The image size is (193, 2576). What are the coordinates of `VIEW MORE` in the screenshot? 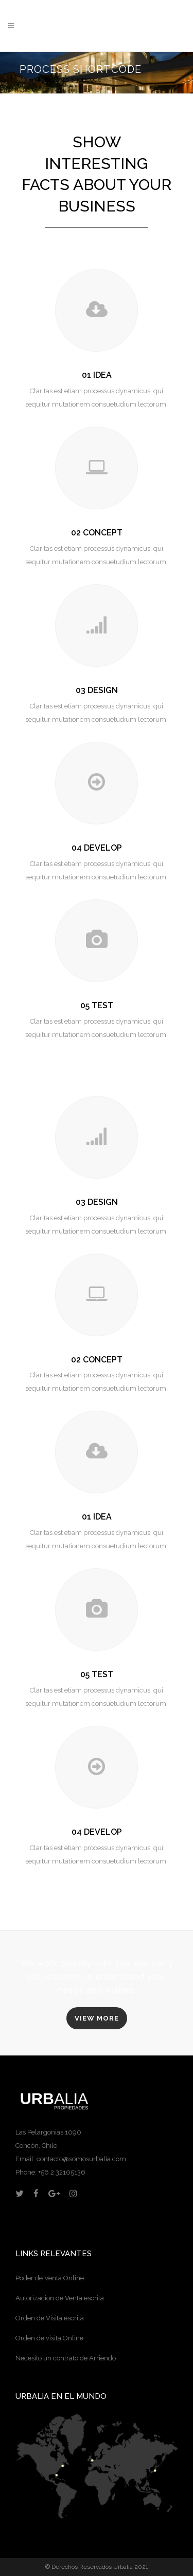 It's located at (97, 2018).